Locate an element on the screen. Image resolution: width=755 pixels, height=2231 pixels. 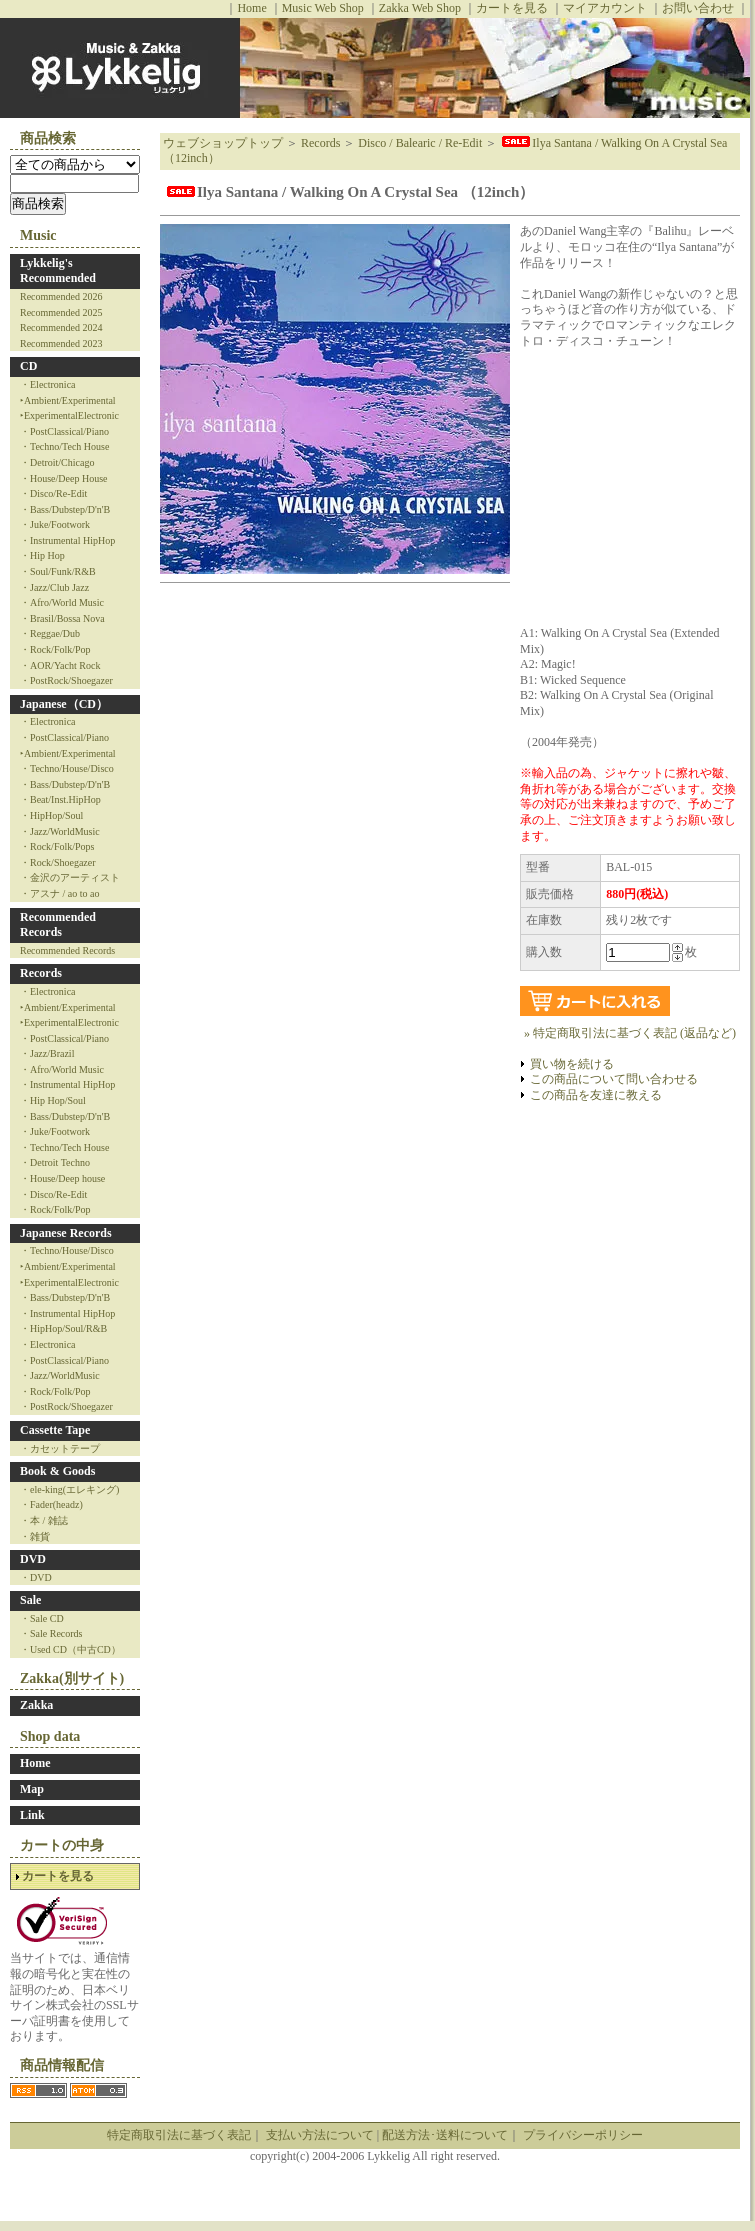
・Soul/Funk/R&B is located at coordinates (58, 571).